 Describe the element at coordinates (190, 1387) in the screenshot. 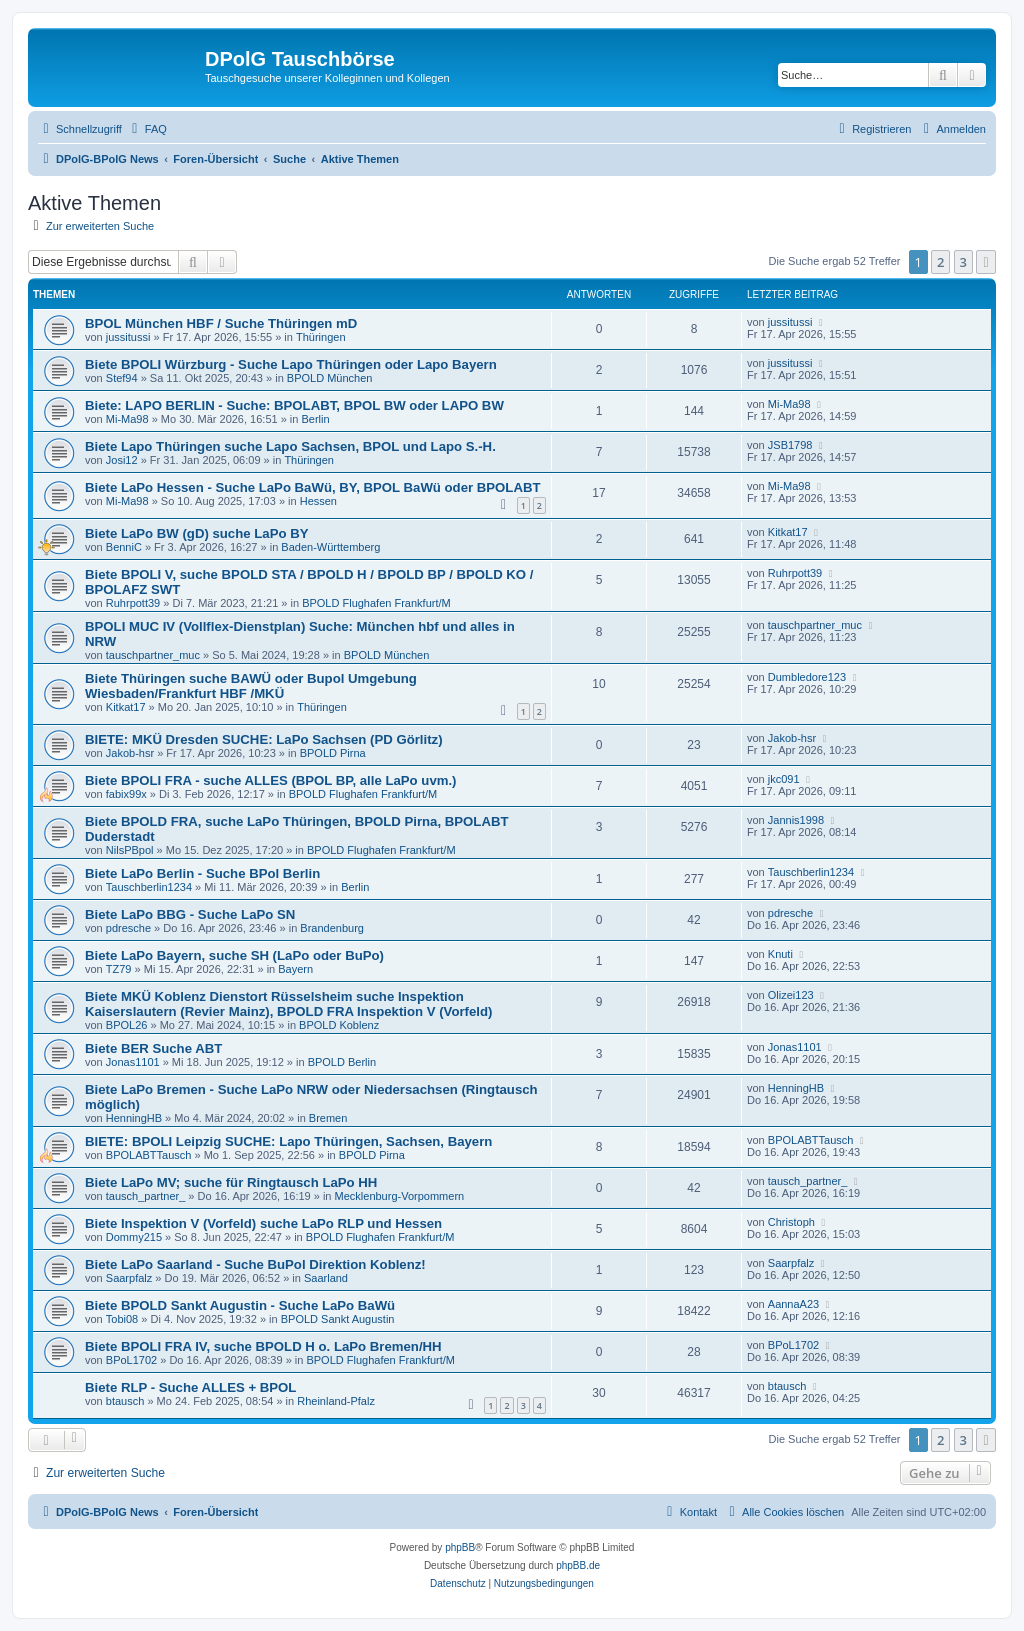

I see `Biete RLP - Suche ALLES + BPOL` at that location.